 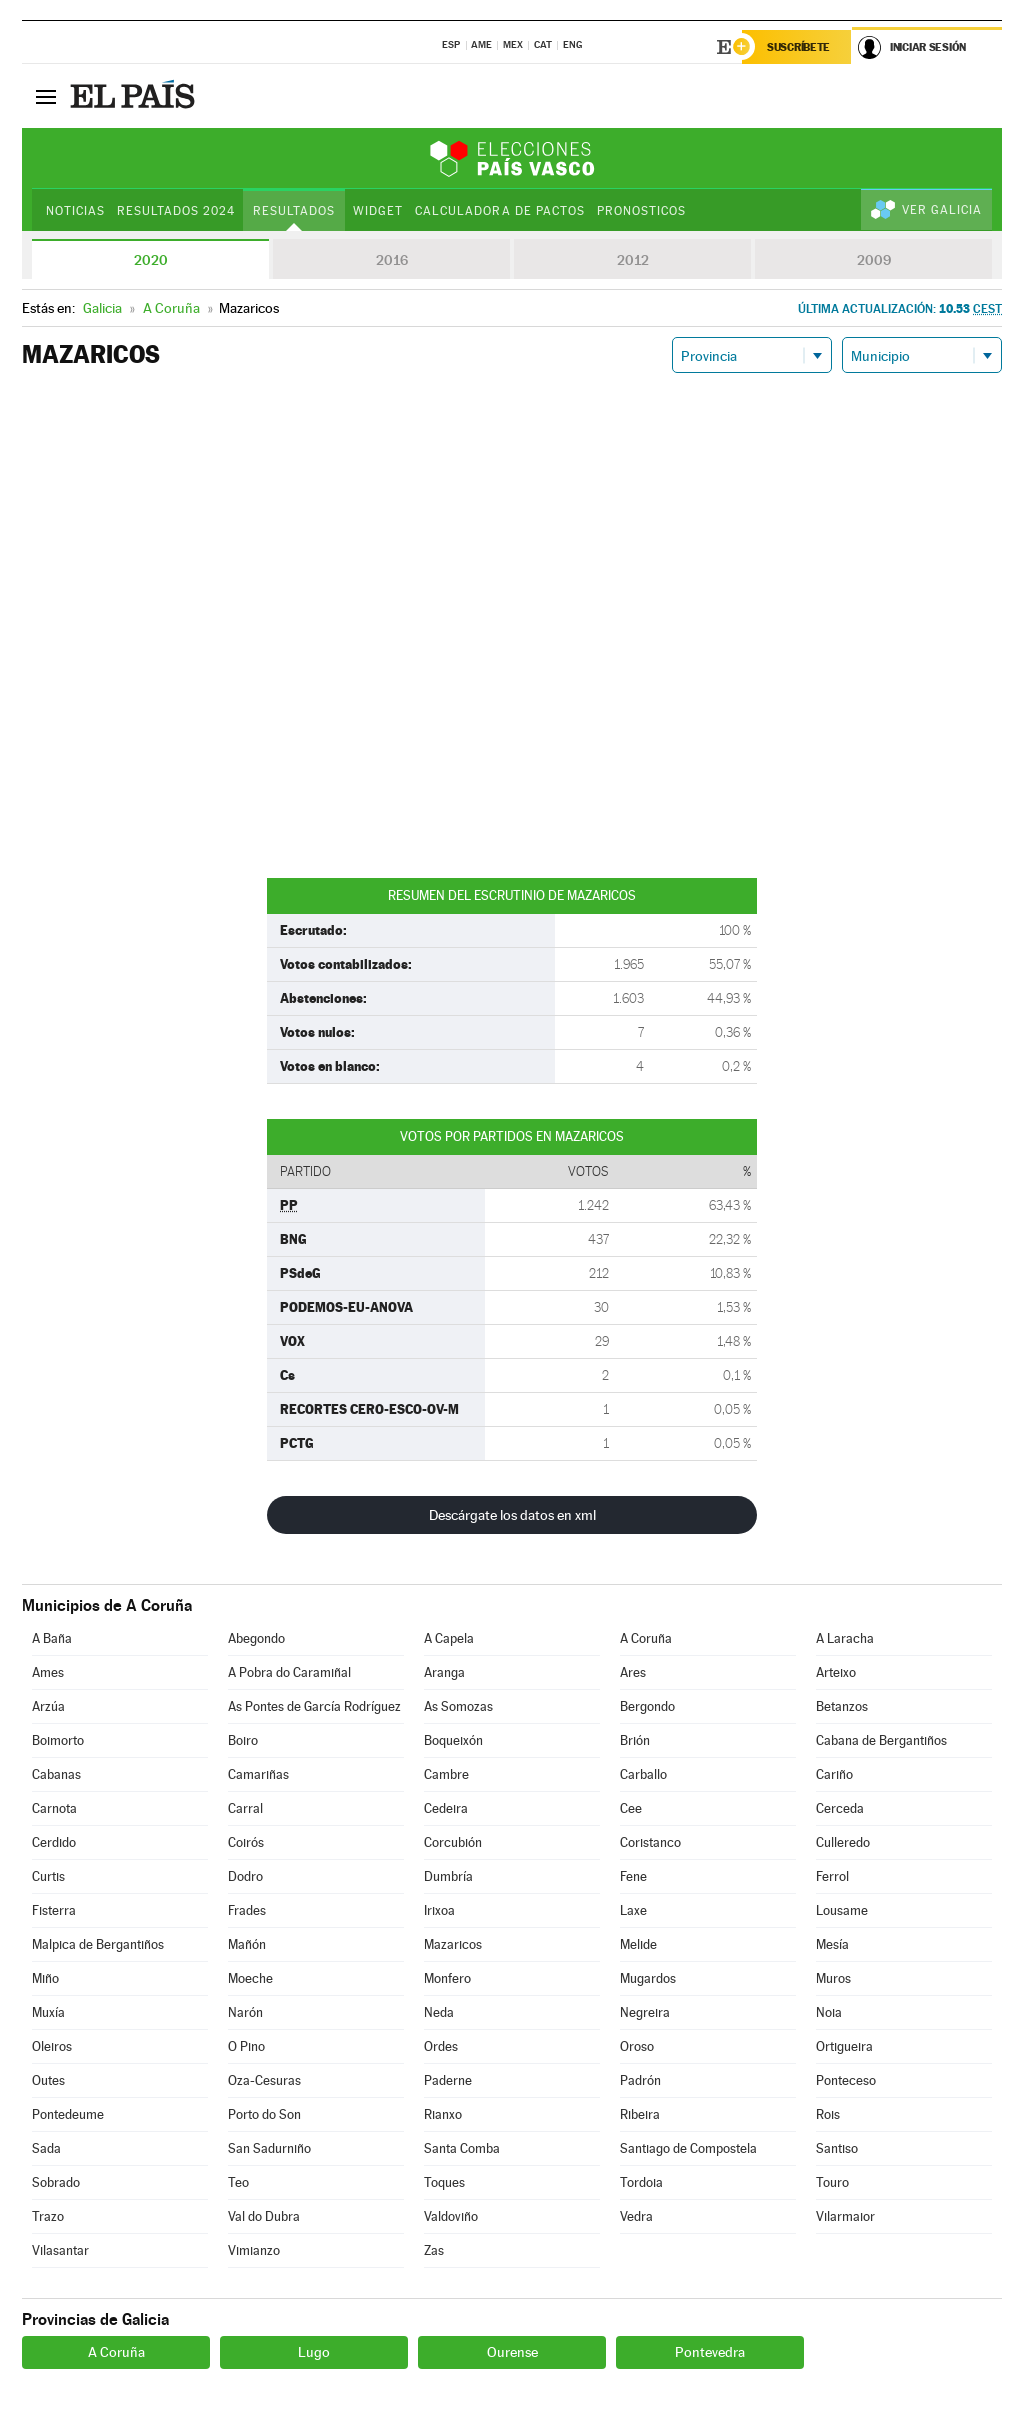 What do you see at coordinates (647, 1706) in the screenshot?
I see `Bergondo` at bounding box center [647, 1706].